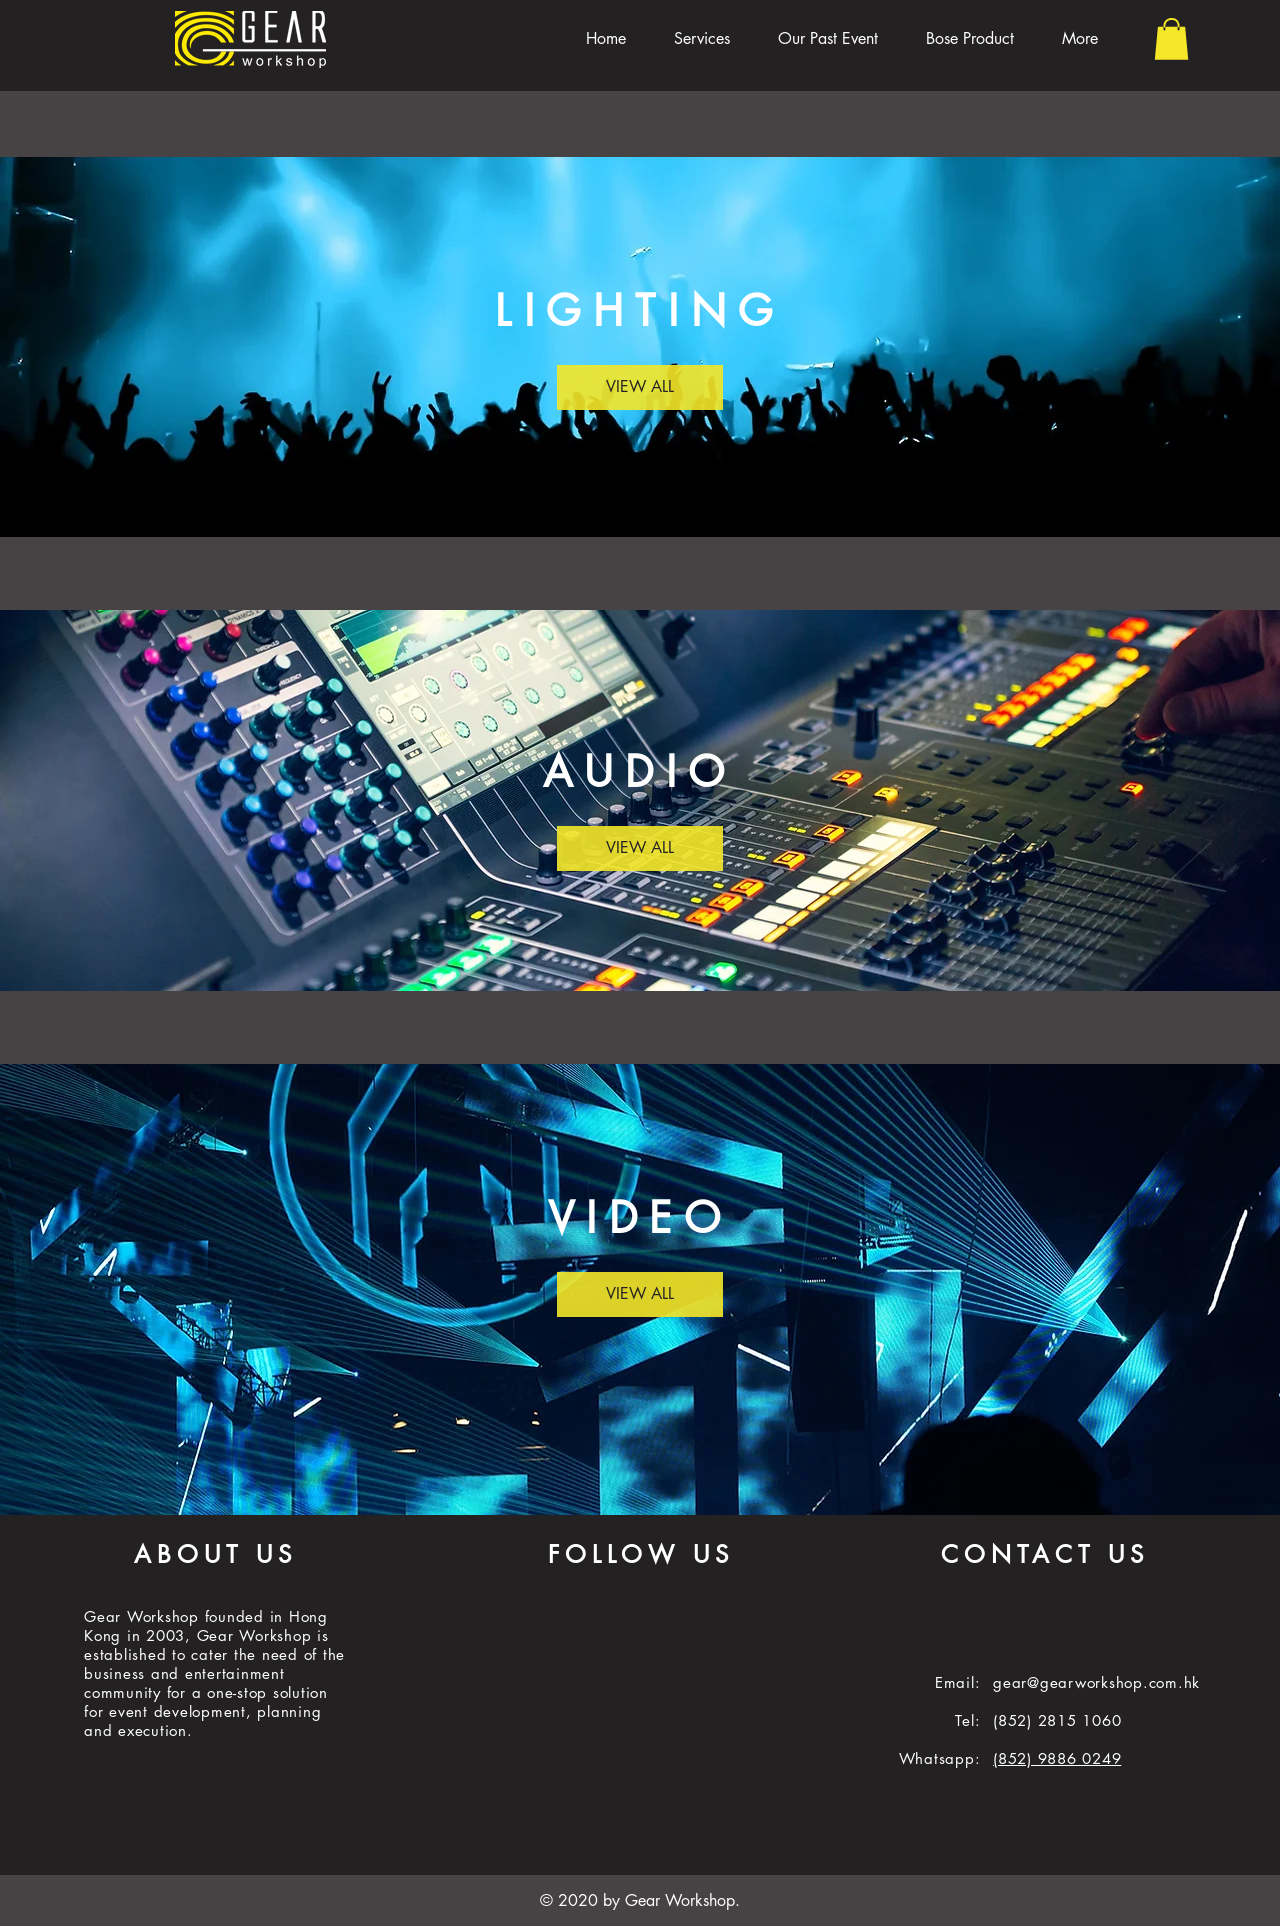 The width and height of the screenshot is (1280, 1926). Describe the element at coordinates (1171, 39) in the screenshot. I see `[button]` at that location.